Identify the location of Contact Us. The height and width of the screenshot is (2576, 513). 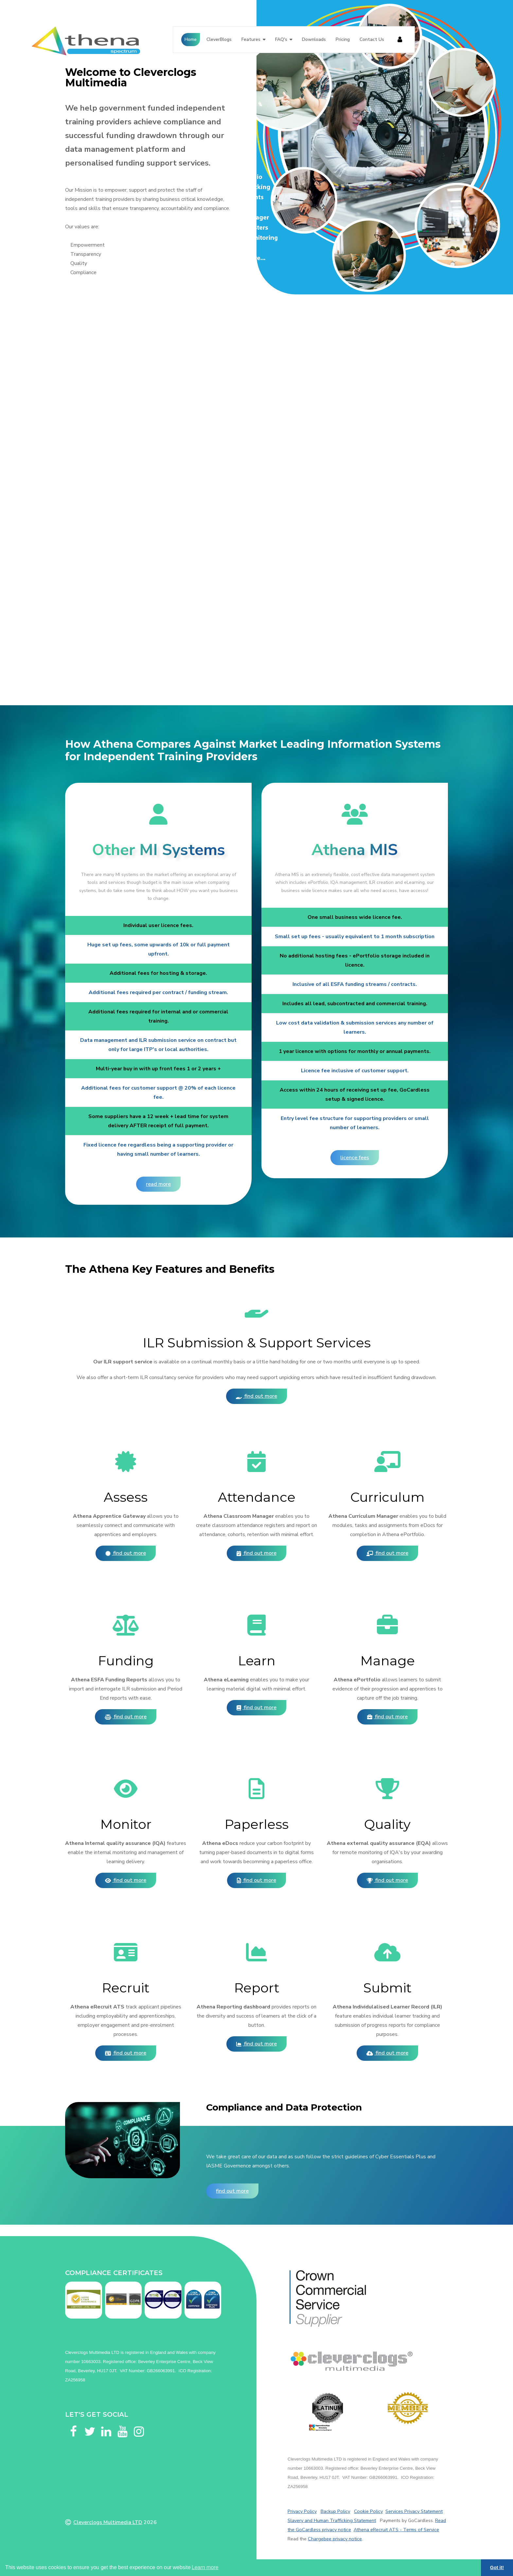
(372, 39).